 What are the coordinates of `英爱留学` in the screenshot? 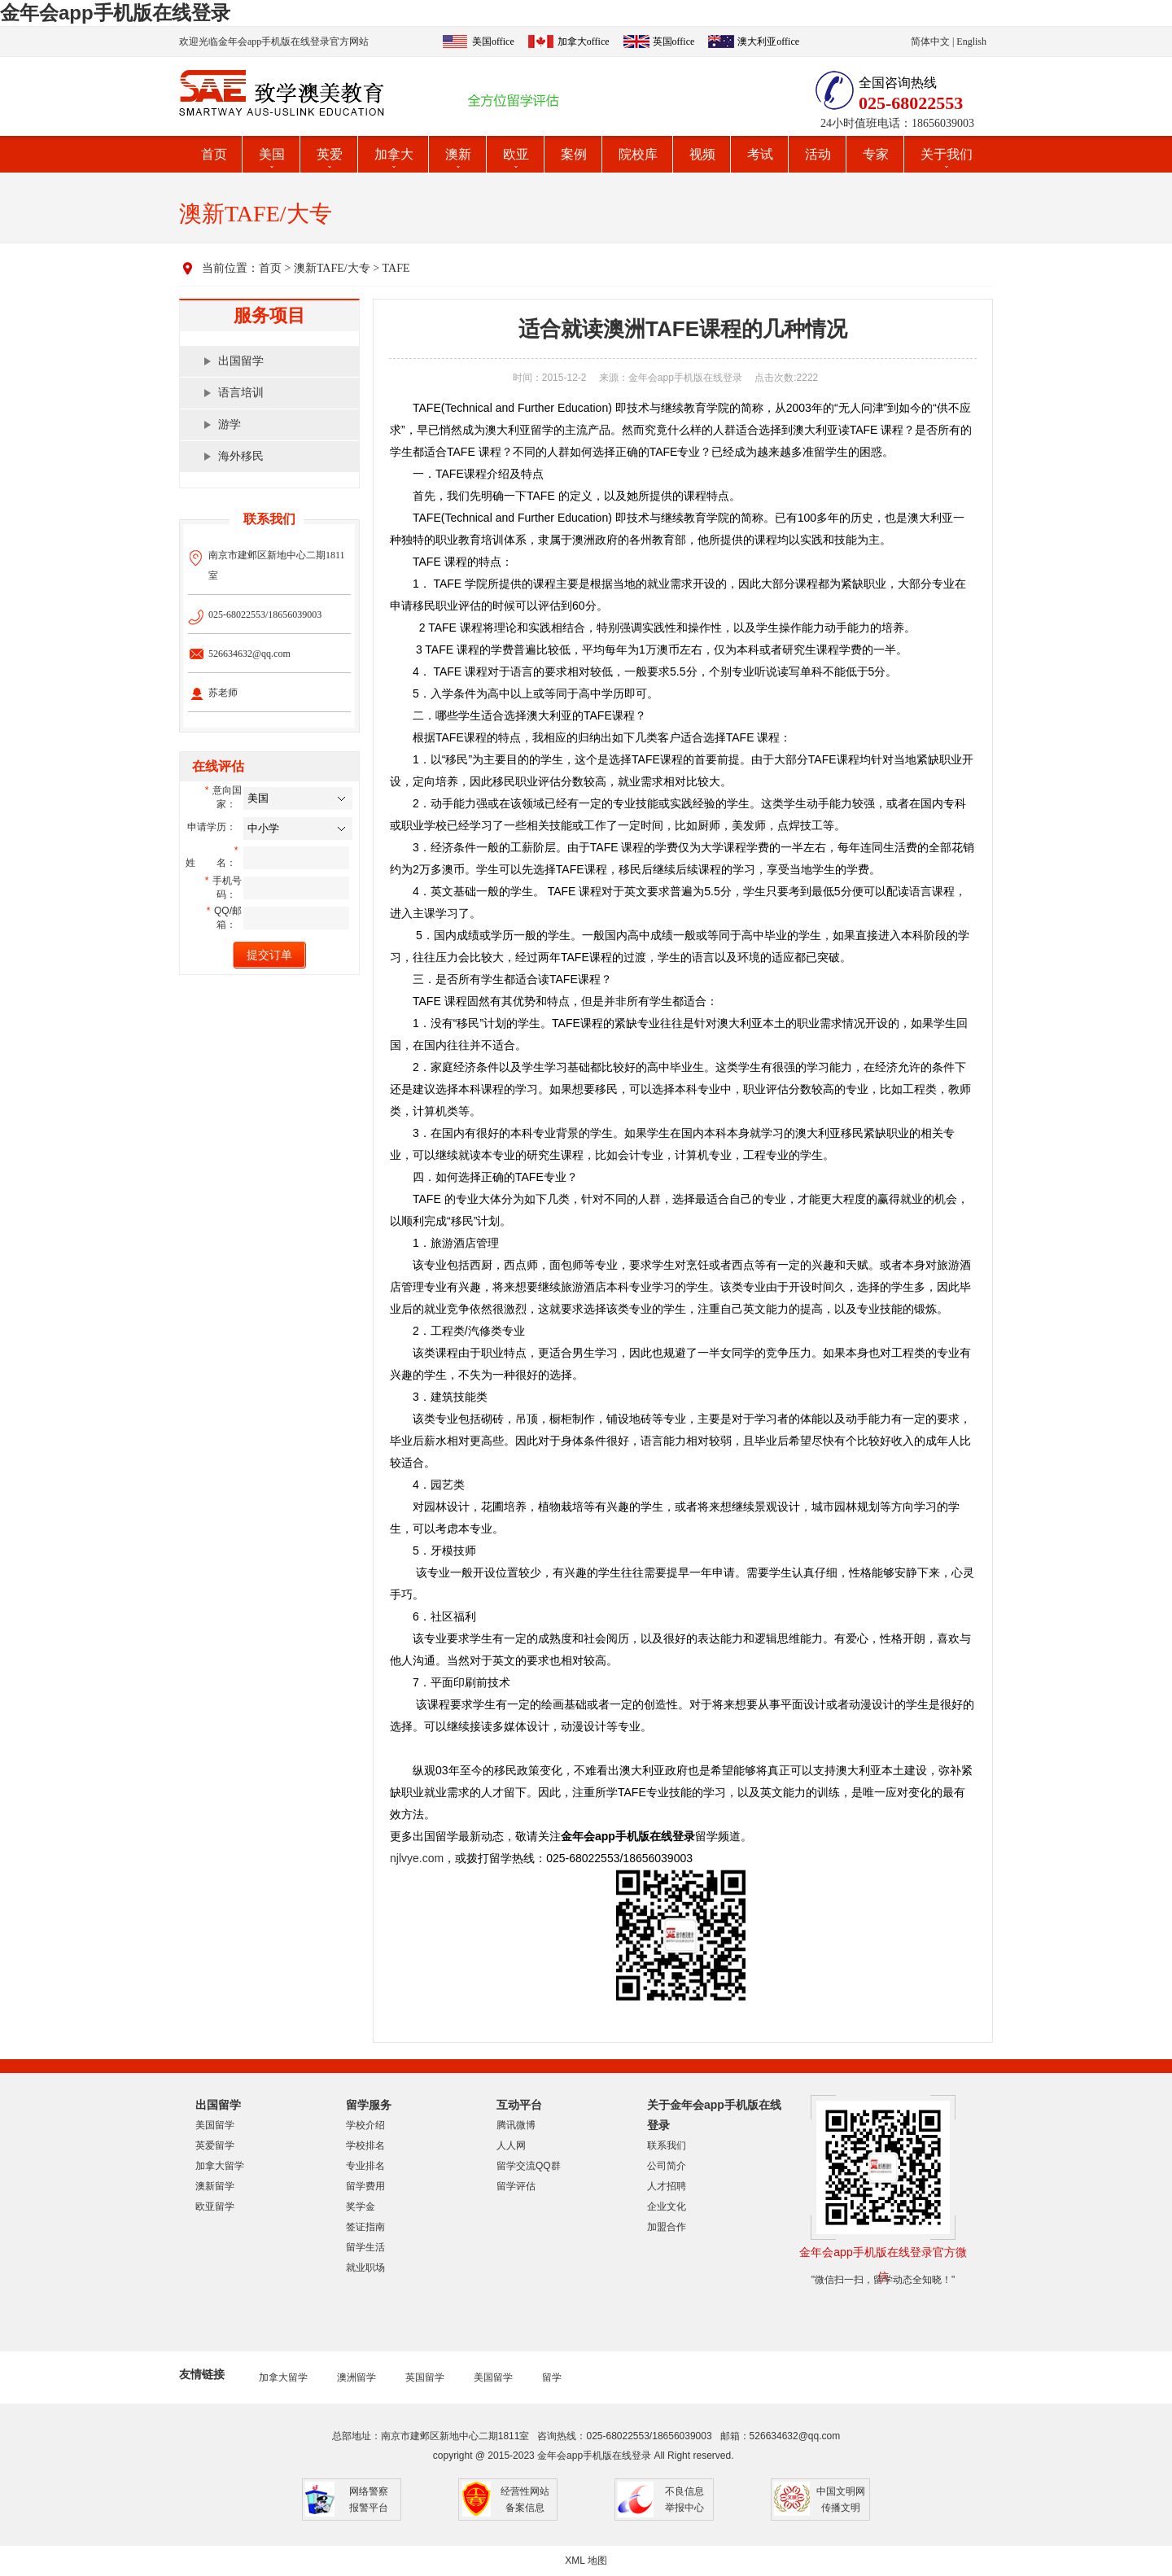 It's located at (214, 2145).